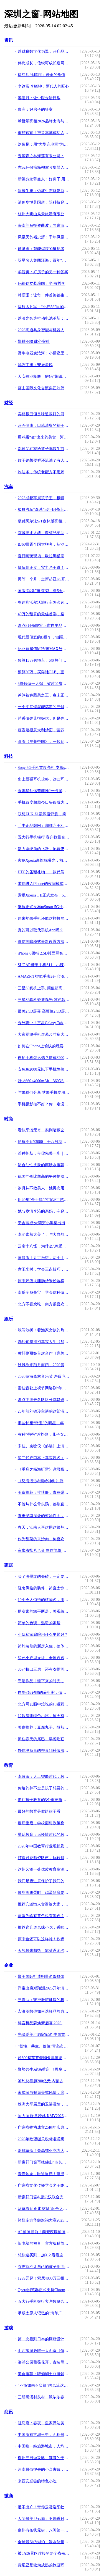 This screenshot has width=104, height=2576. I want to click on 聚势共生.破局重启 《思享汇》2026跨年思想盛宴暨三周年庆典于广州增城盛大举行, so click(44, 2069).